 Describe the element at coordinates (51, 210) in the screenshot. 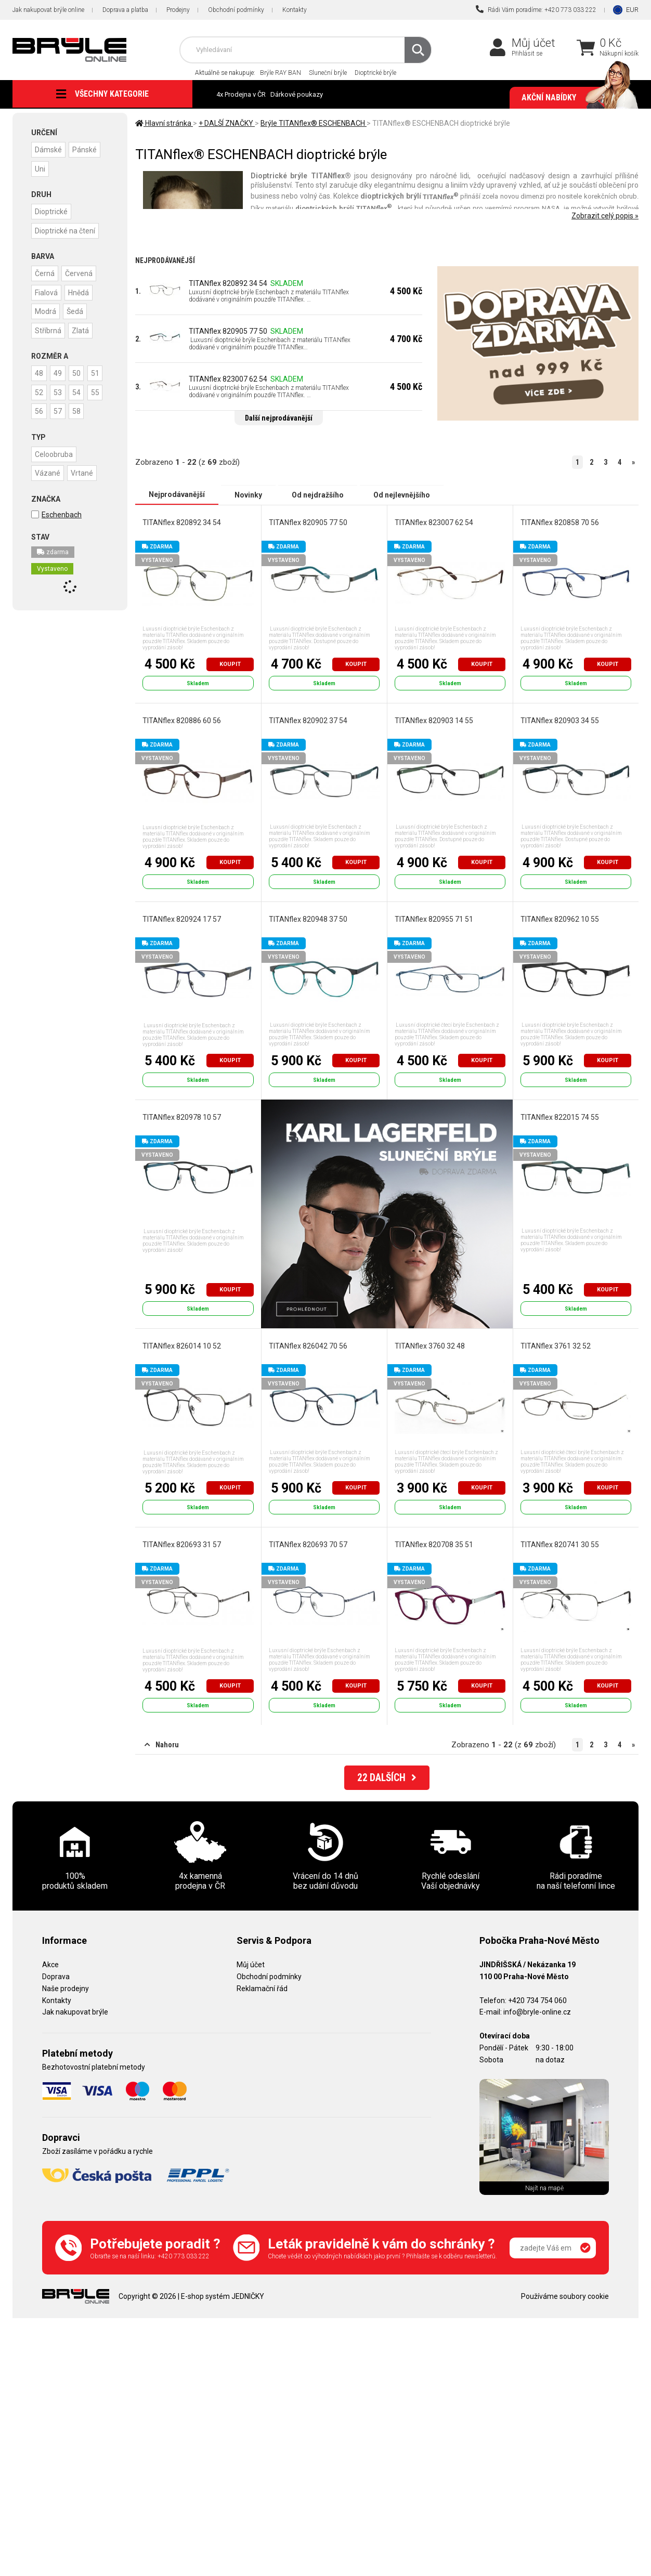

I see `Dioptrické` at that location.